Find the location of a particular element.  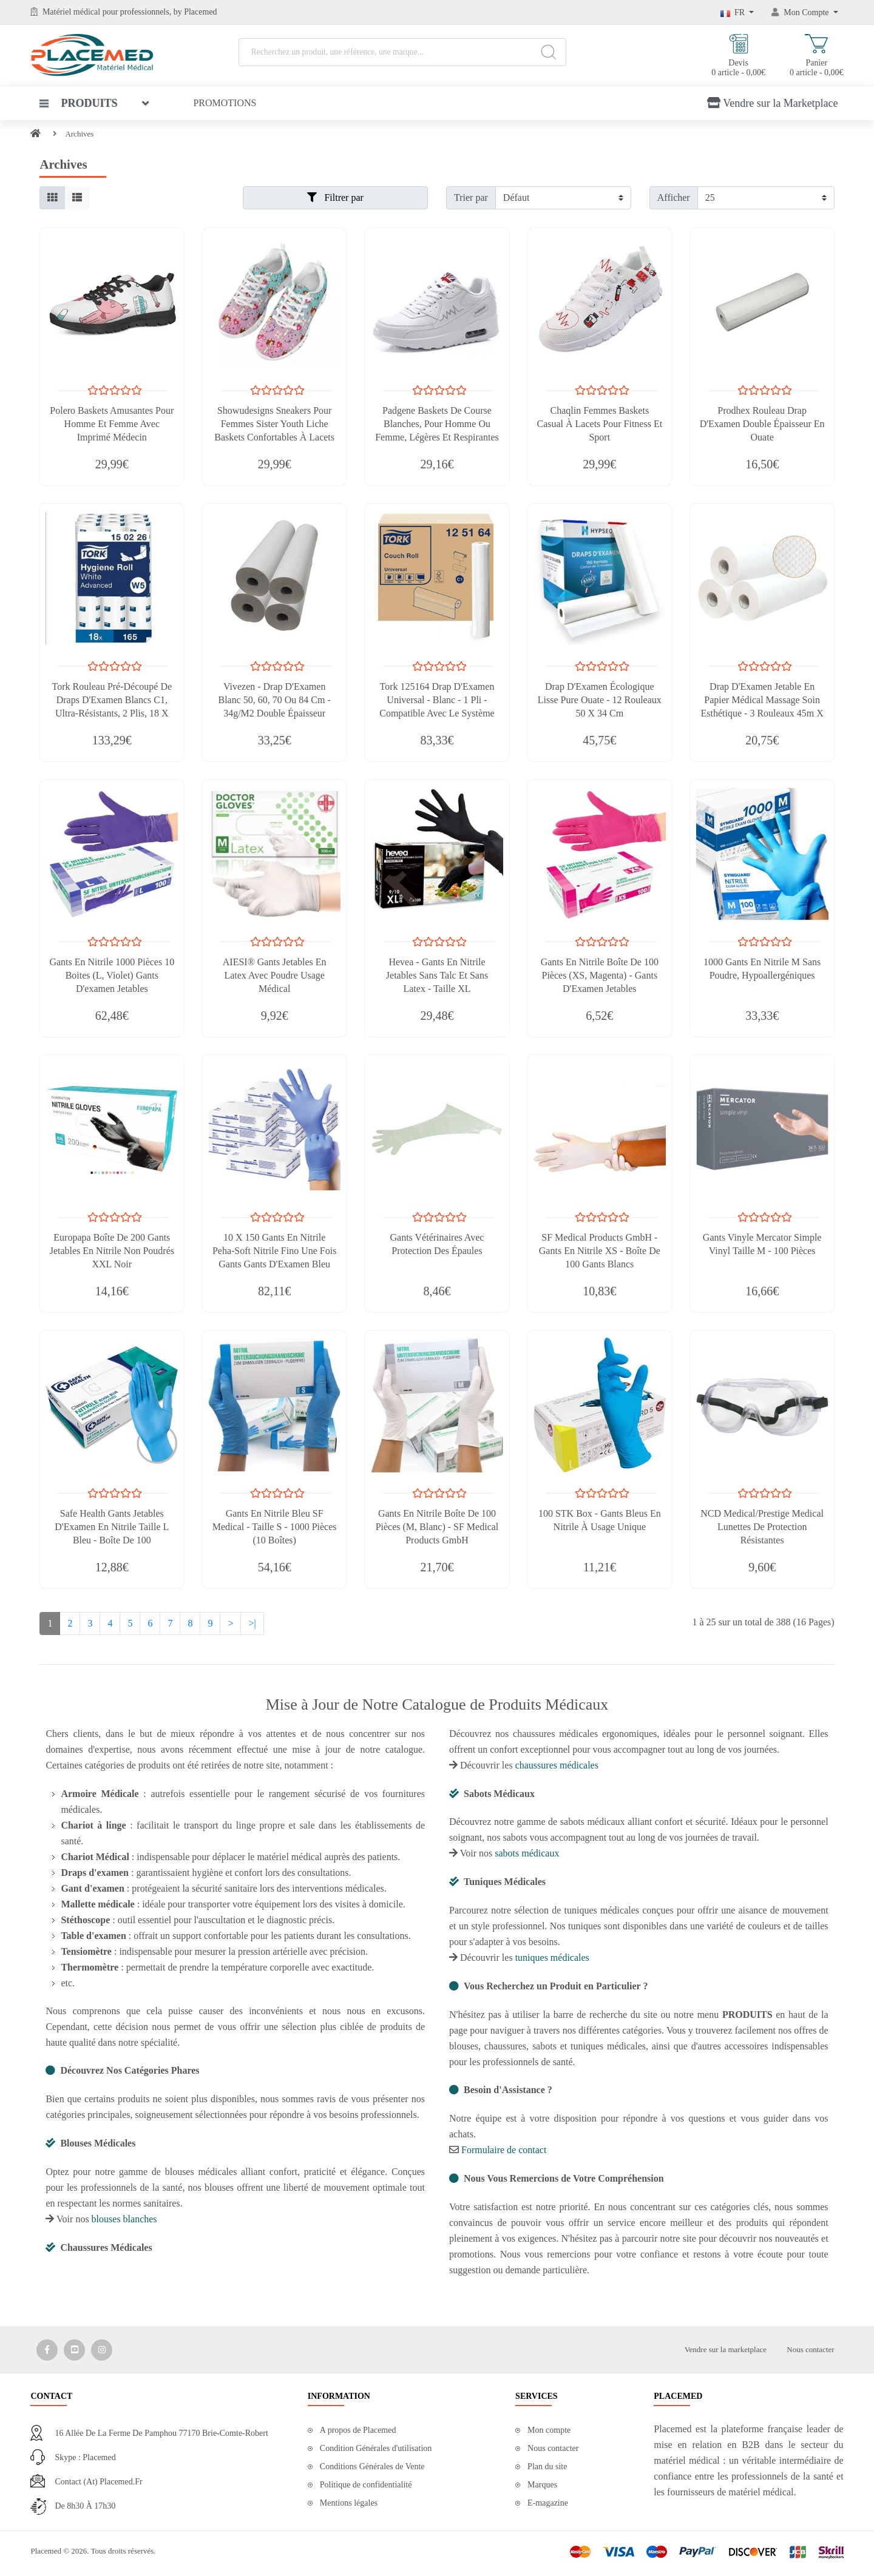

Prodhex Rouleau Drap D'Examen Double Épaisseur En Ouate is located at coordinates (762, 423).